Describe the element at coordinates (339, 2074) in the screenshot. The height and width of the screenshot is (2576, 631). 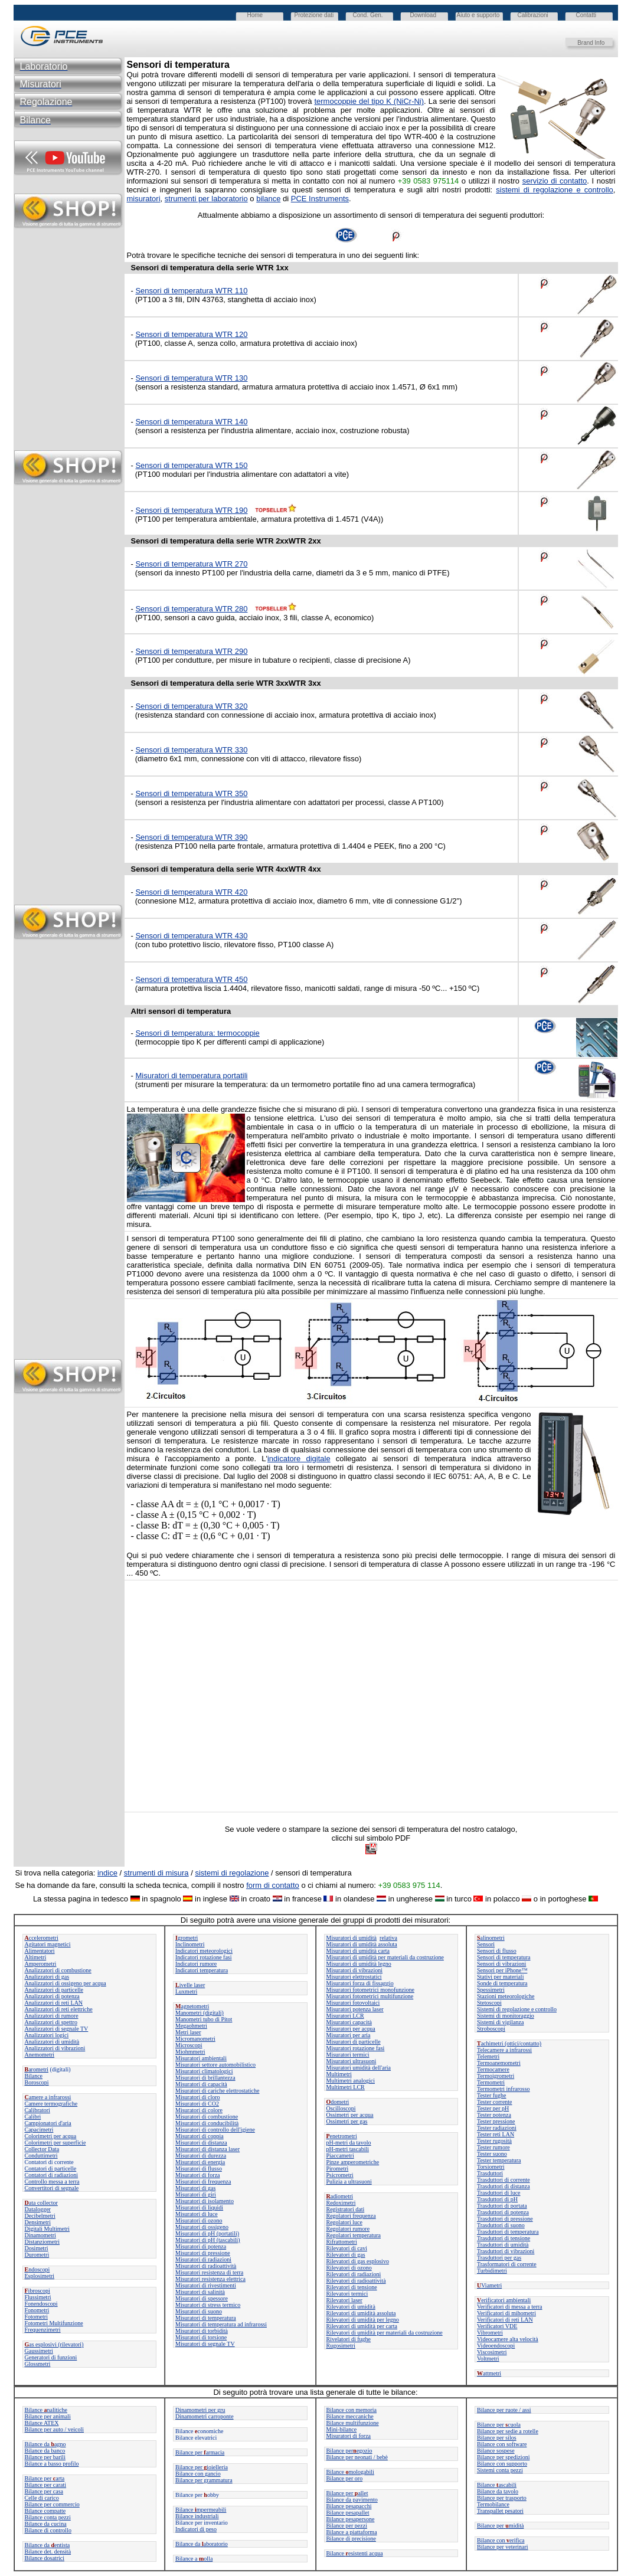
I see `Multimetri` at that location.